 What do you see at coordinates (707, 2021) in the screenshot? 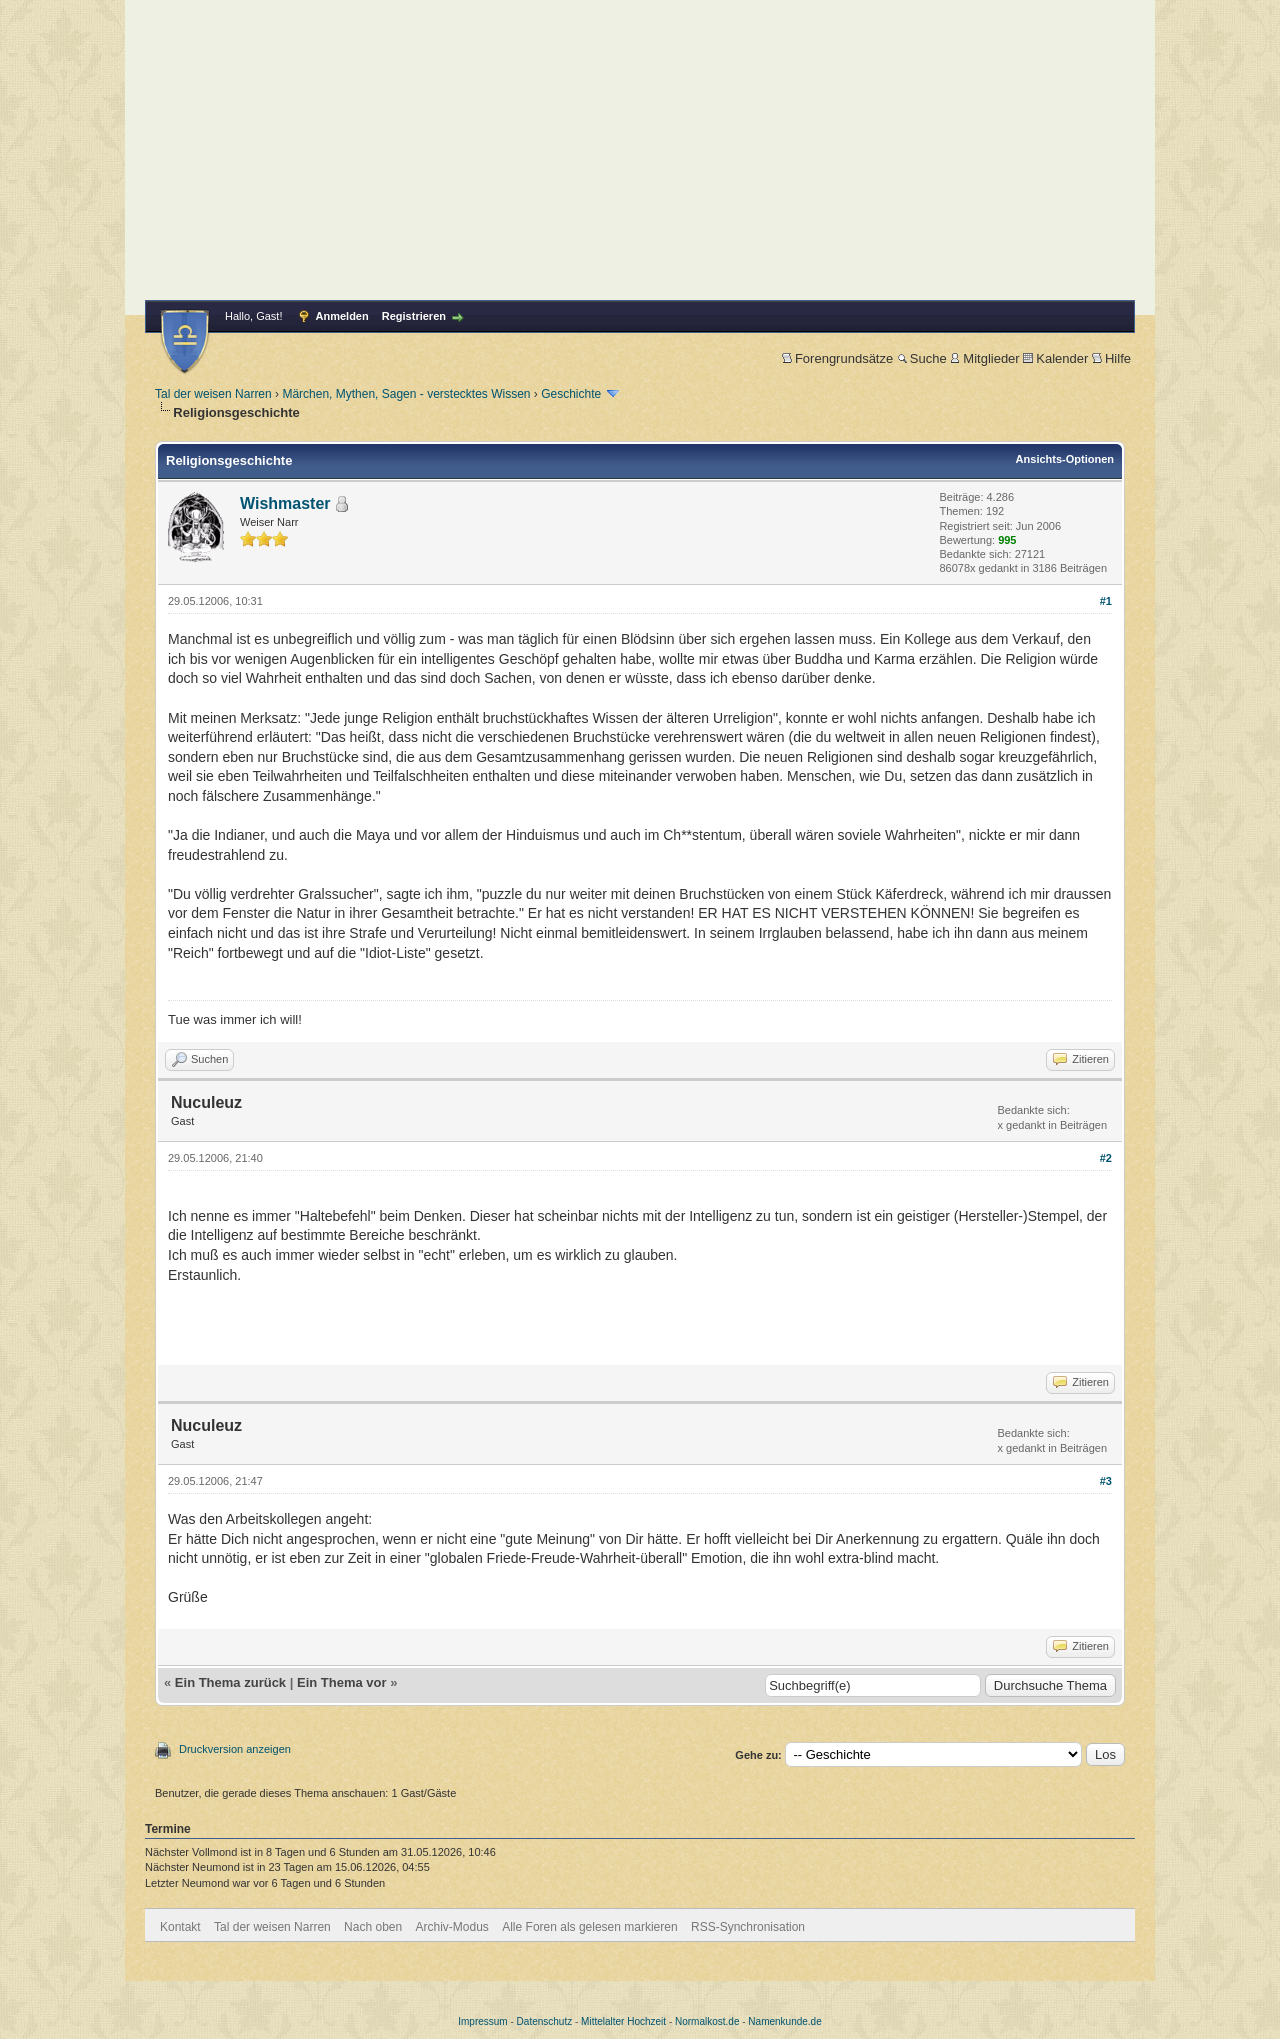
I see `Normalkost.de` at bounding box center [707, 2021].